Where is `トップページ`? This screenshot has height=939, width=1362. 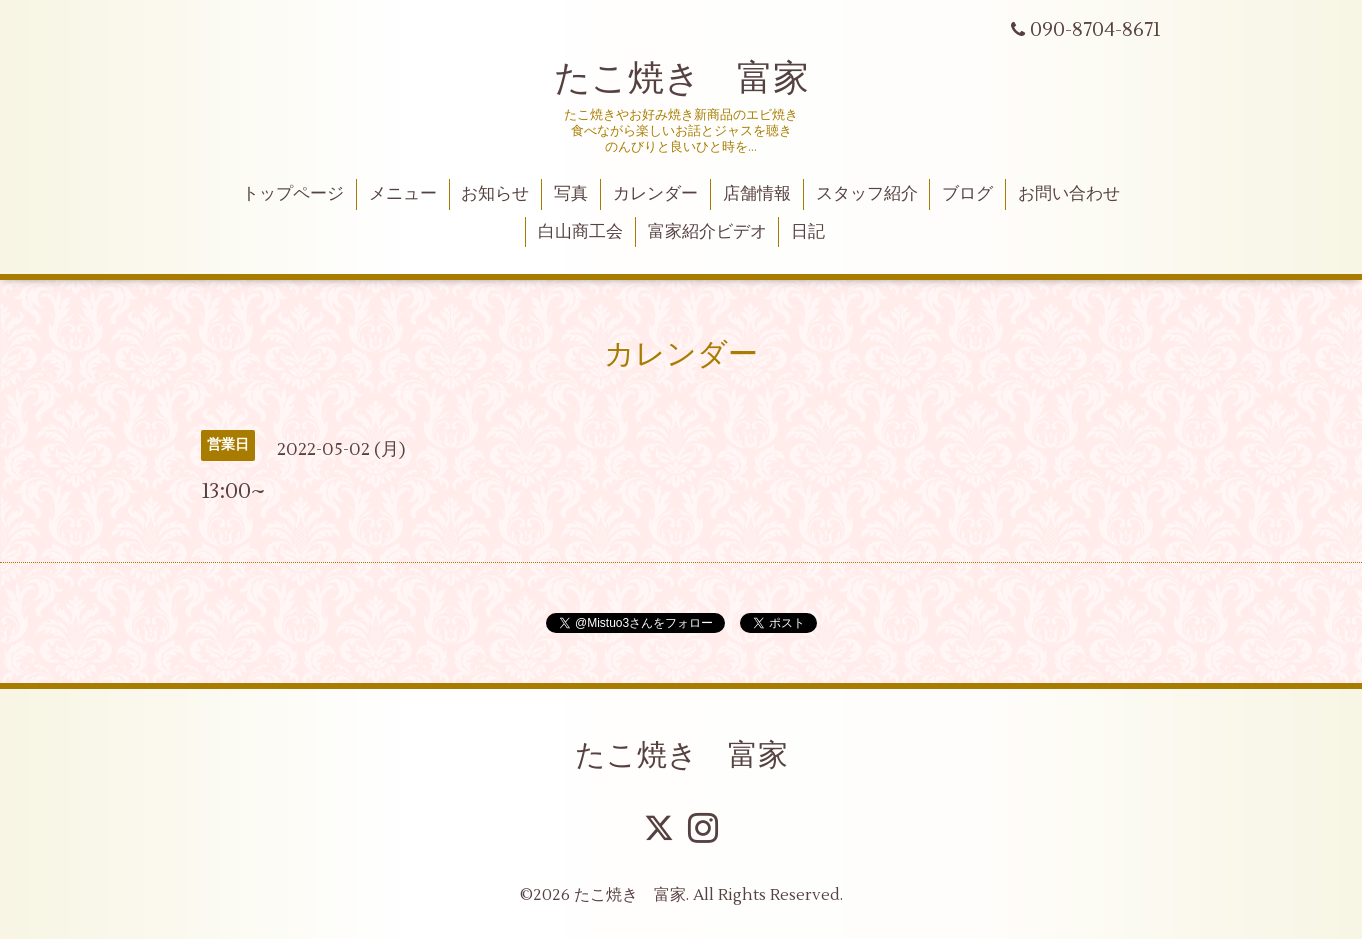
トップページ is located at coordinates (293, 194).